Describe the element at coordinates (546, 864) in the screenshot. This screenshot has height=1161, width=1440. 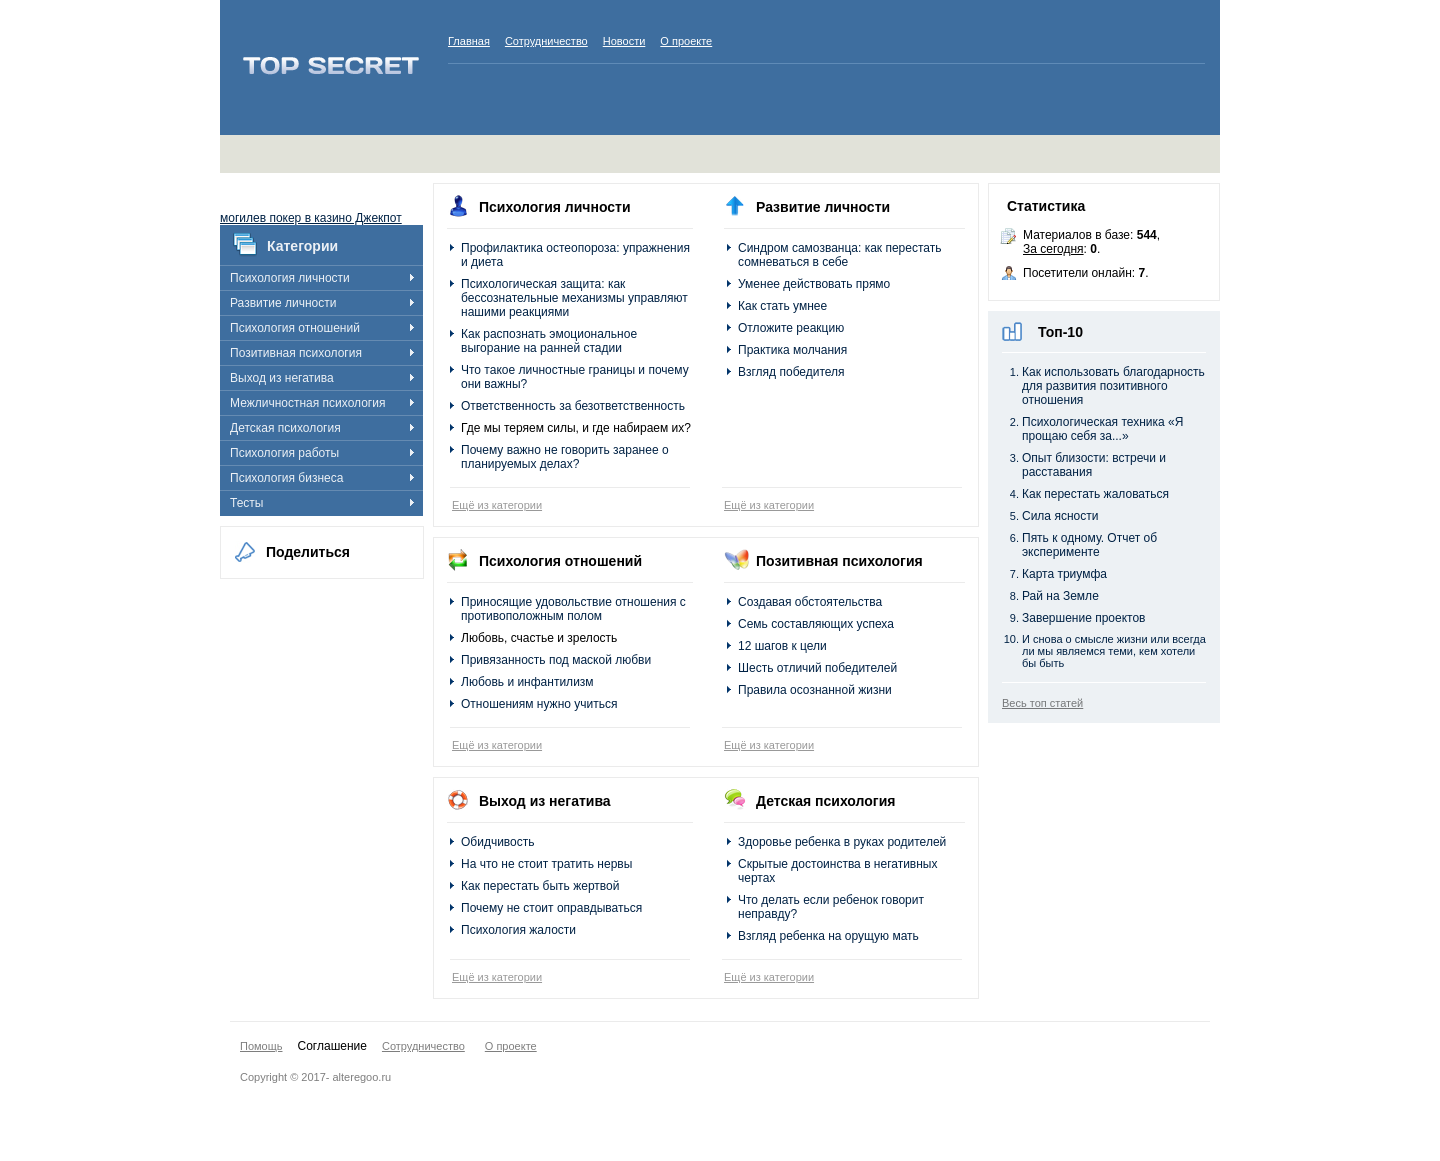
I see `На что не стоит тратить нервы` at that location.